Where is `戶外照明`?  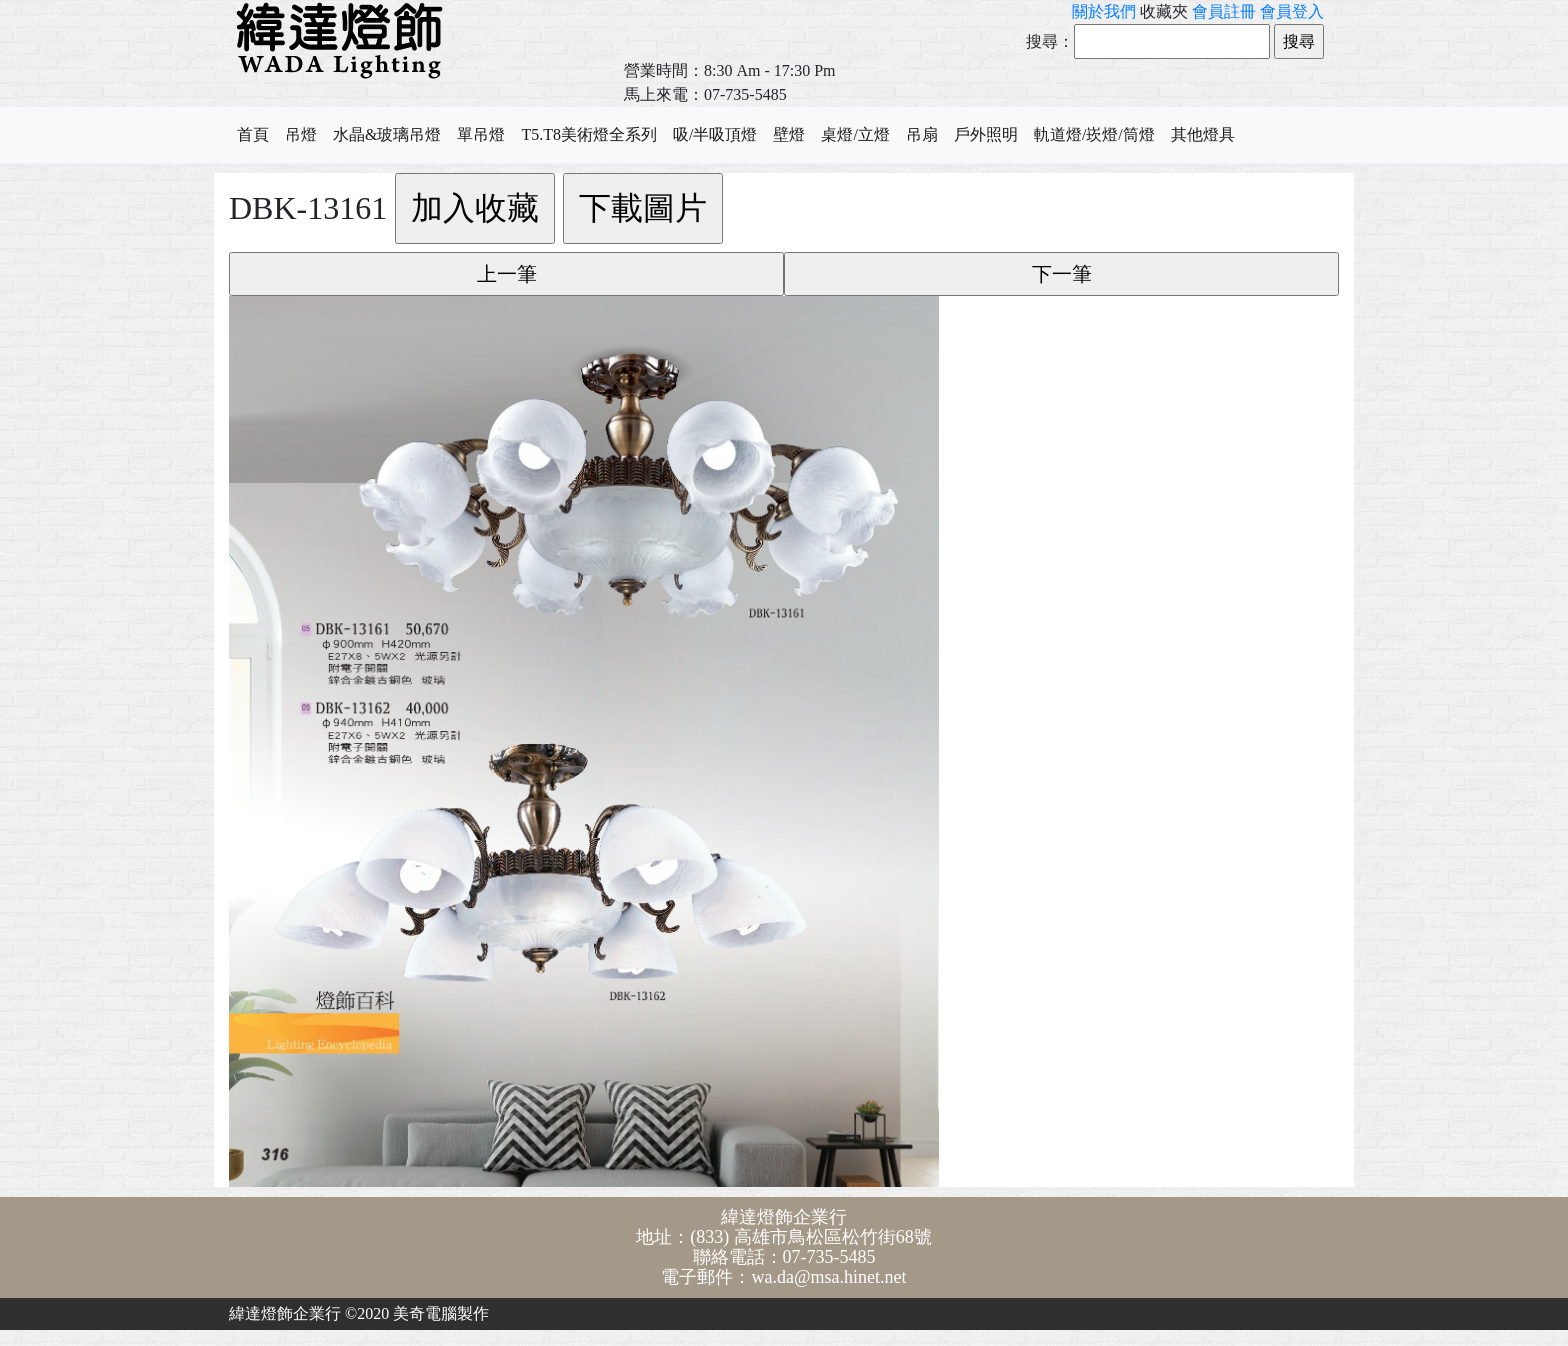 戶外照明 is located at coordinates (986, 134).